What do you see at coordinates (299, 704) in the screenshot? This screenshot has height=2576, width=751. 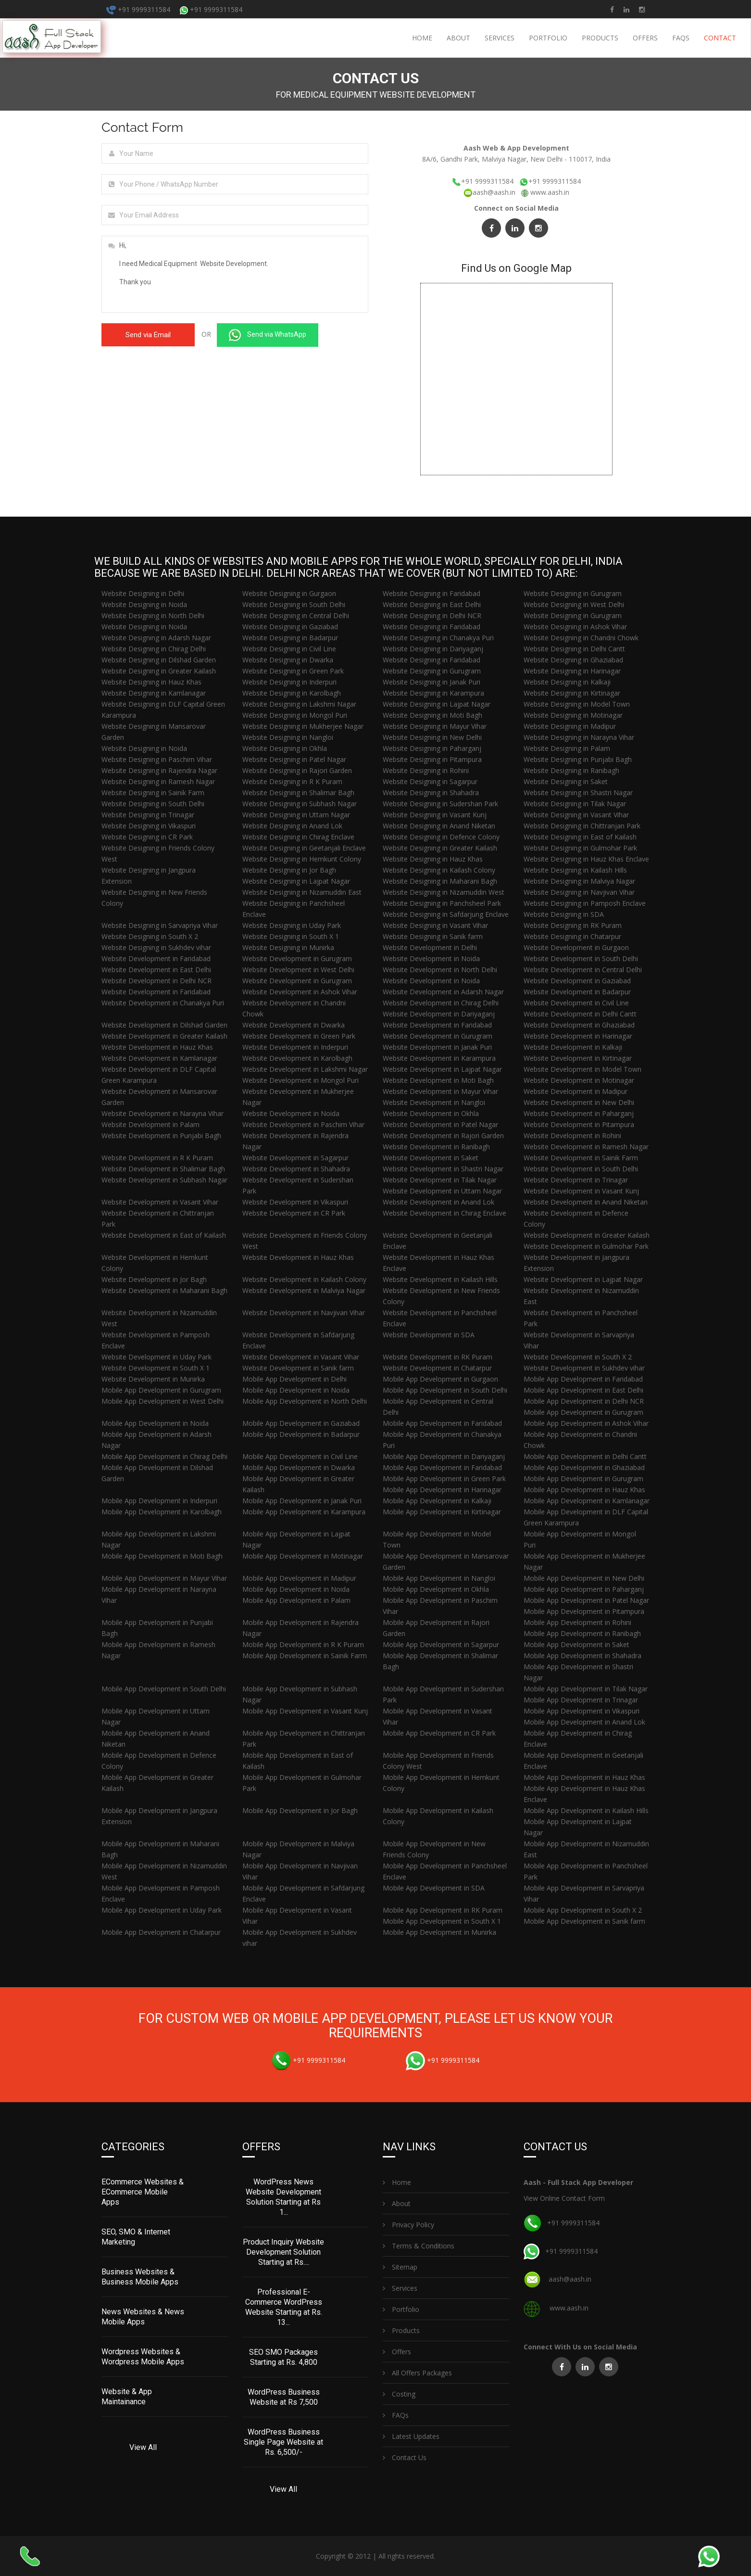 I see `Website Designing in Lakshmi Nagar` at bounding box center [299, 704].